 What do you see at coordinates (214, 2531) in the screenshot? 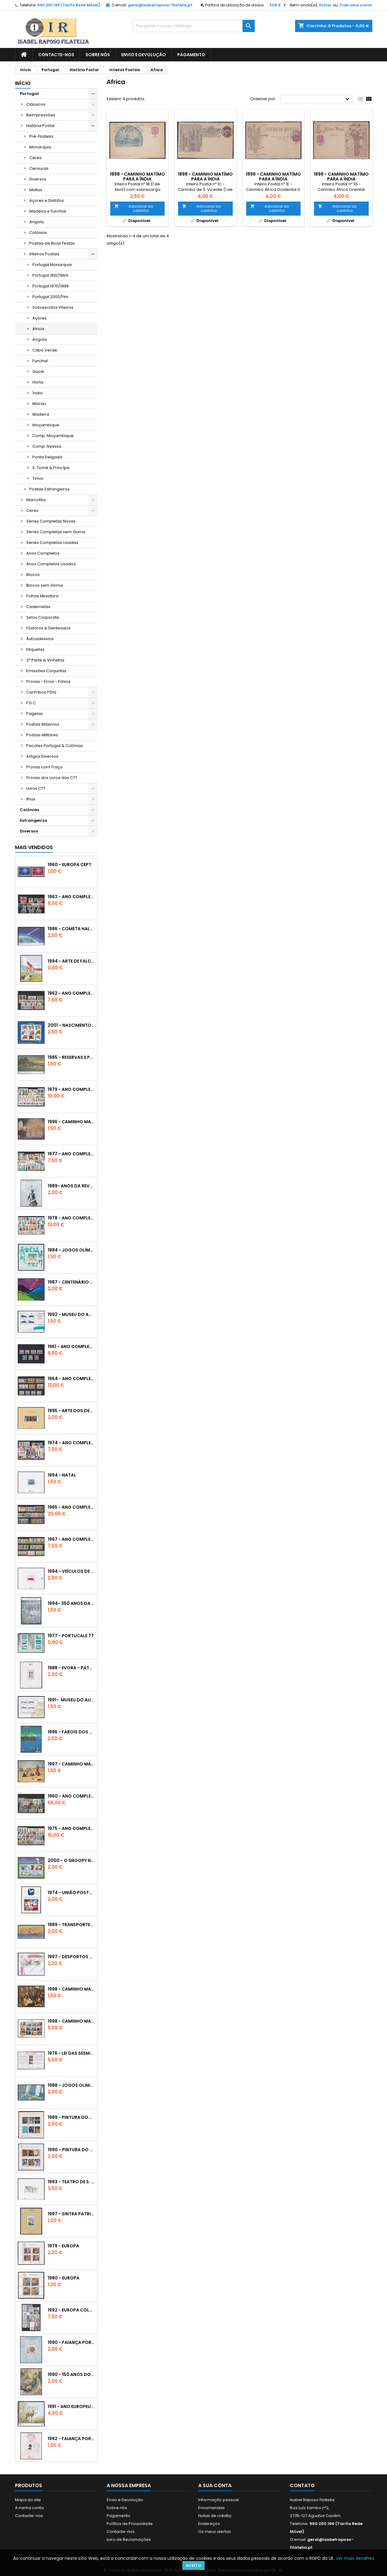
I see `Os meus alertas` at bounding box center [214, 2531].